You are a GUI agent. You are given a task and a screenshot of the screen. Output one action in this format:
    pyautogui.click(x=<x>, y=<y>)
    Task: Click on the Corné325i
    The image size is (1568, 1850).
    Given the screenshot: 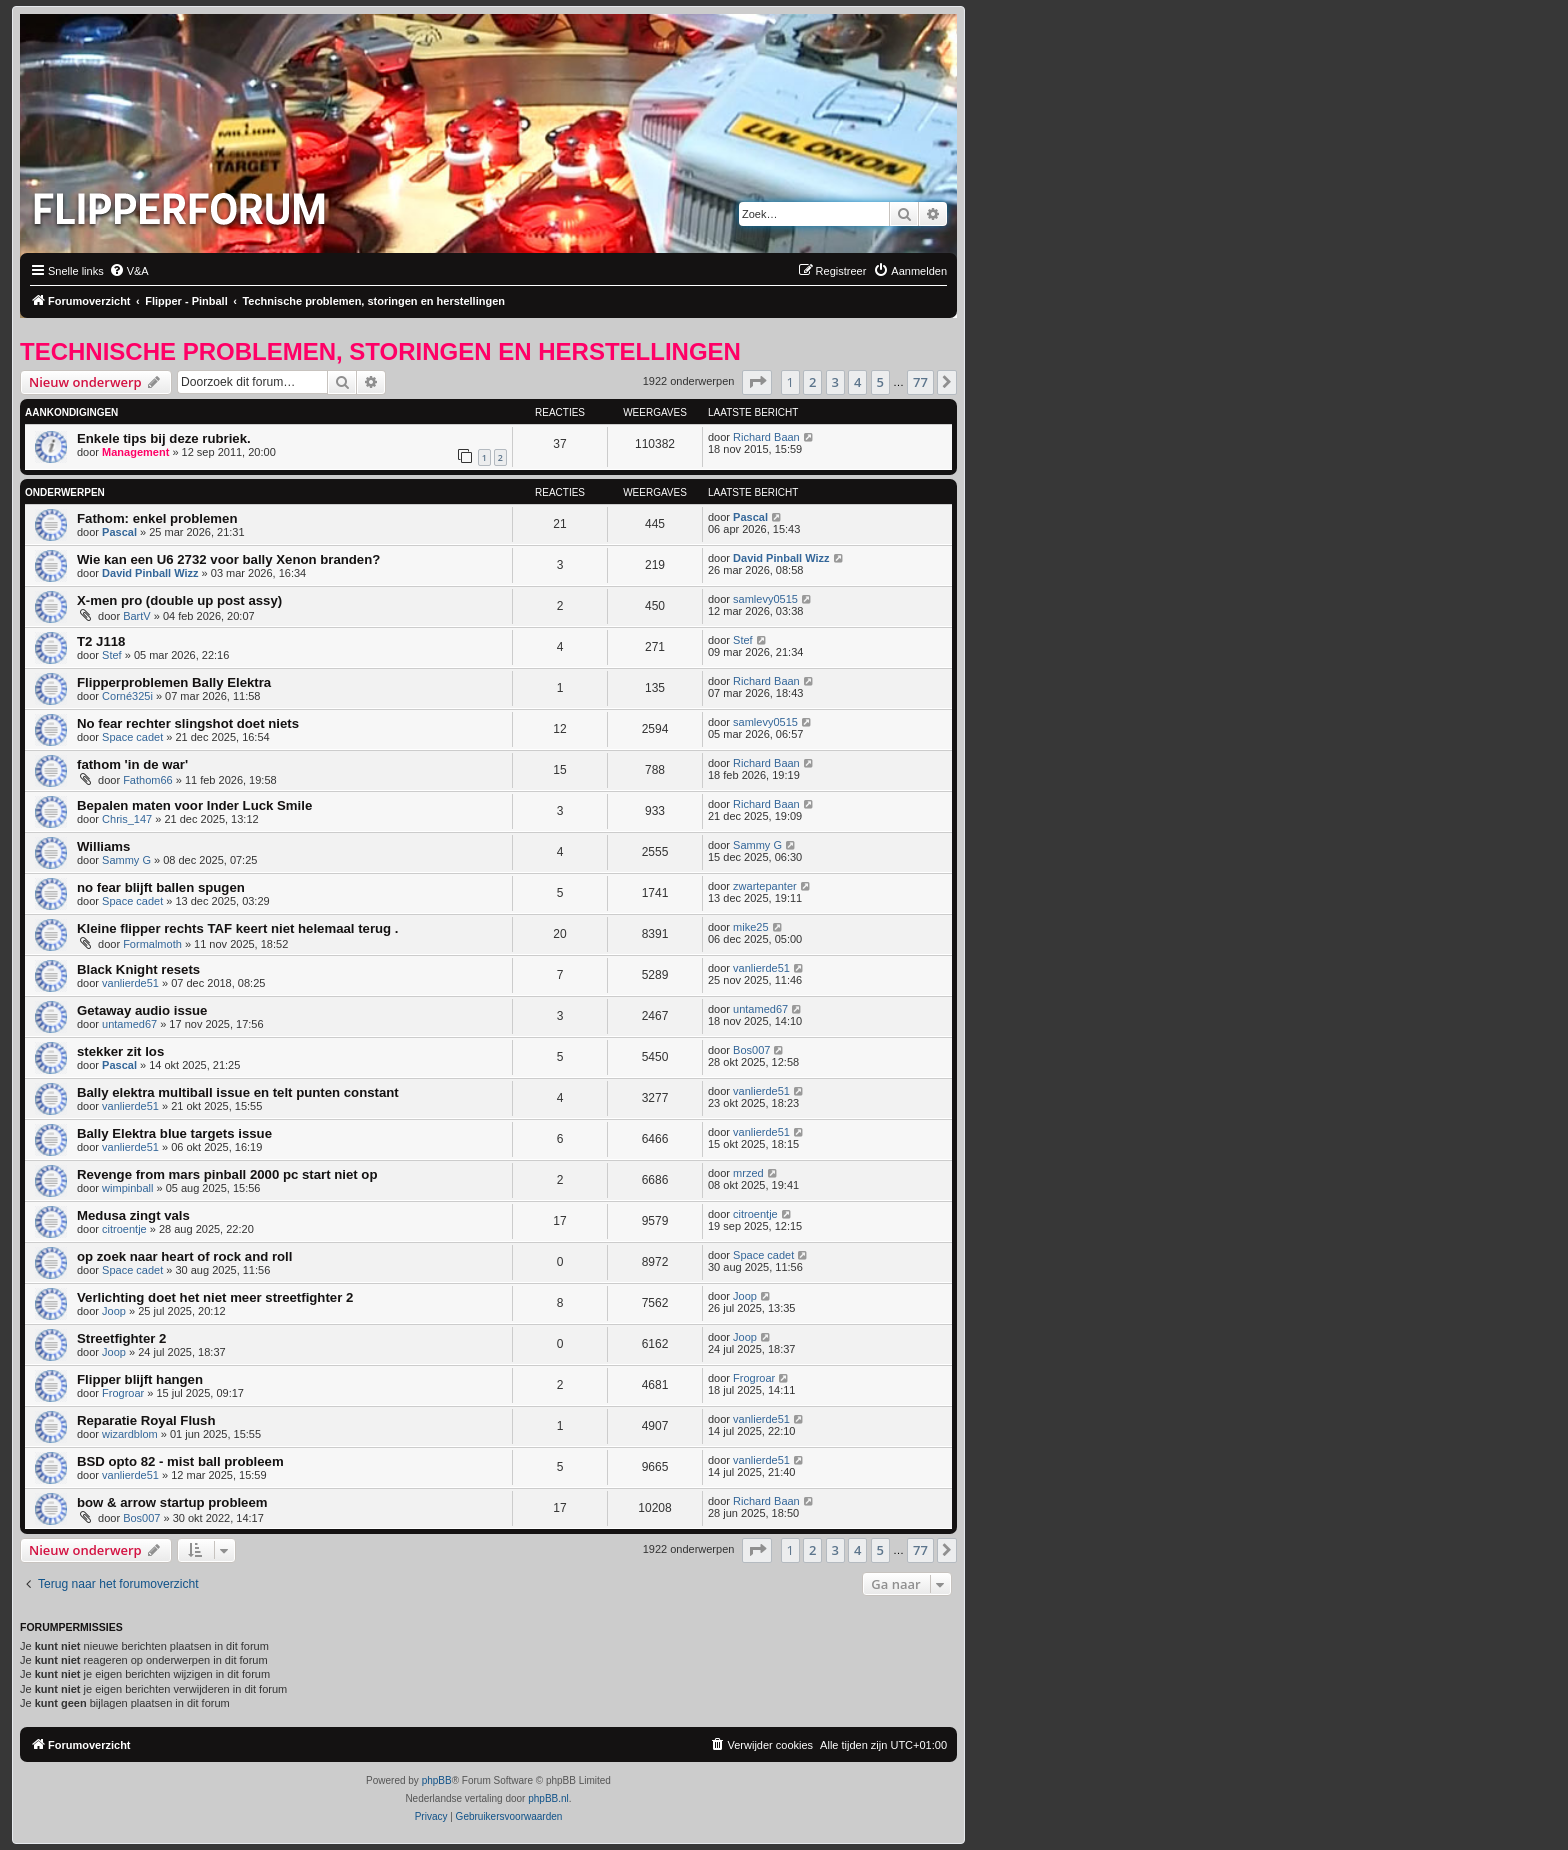 What is the action you would take?
    pyautogui.click(x=127, y=696)
    